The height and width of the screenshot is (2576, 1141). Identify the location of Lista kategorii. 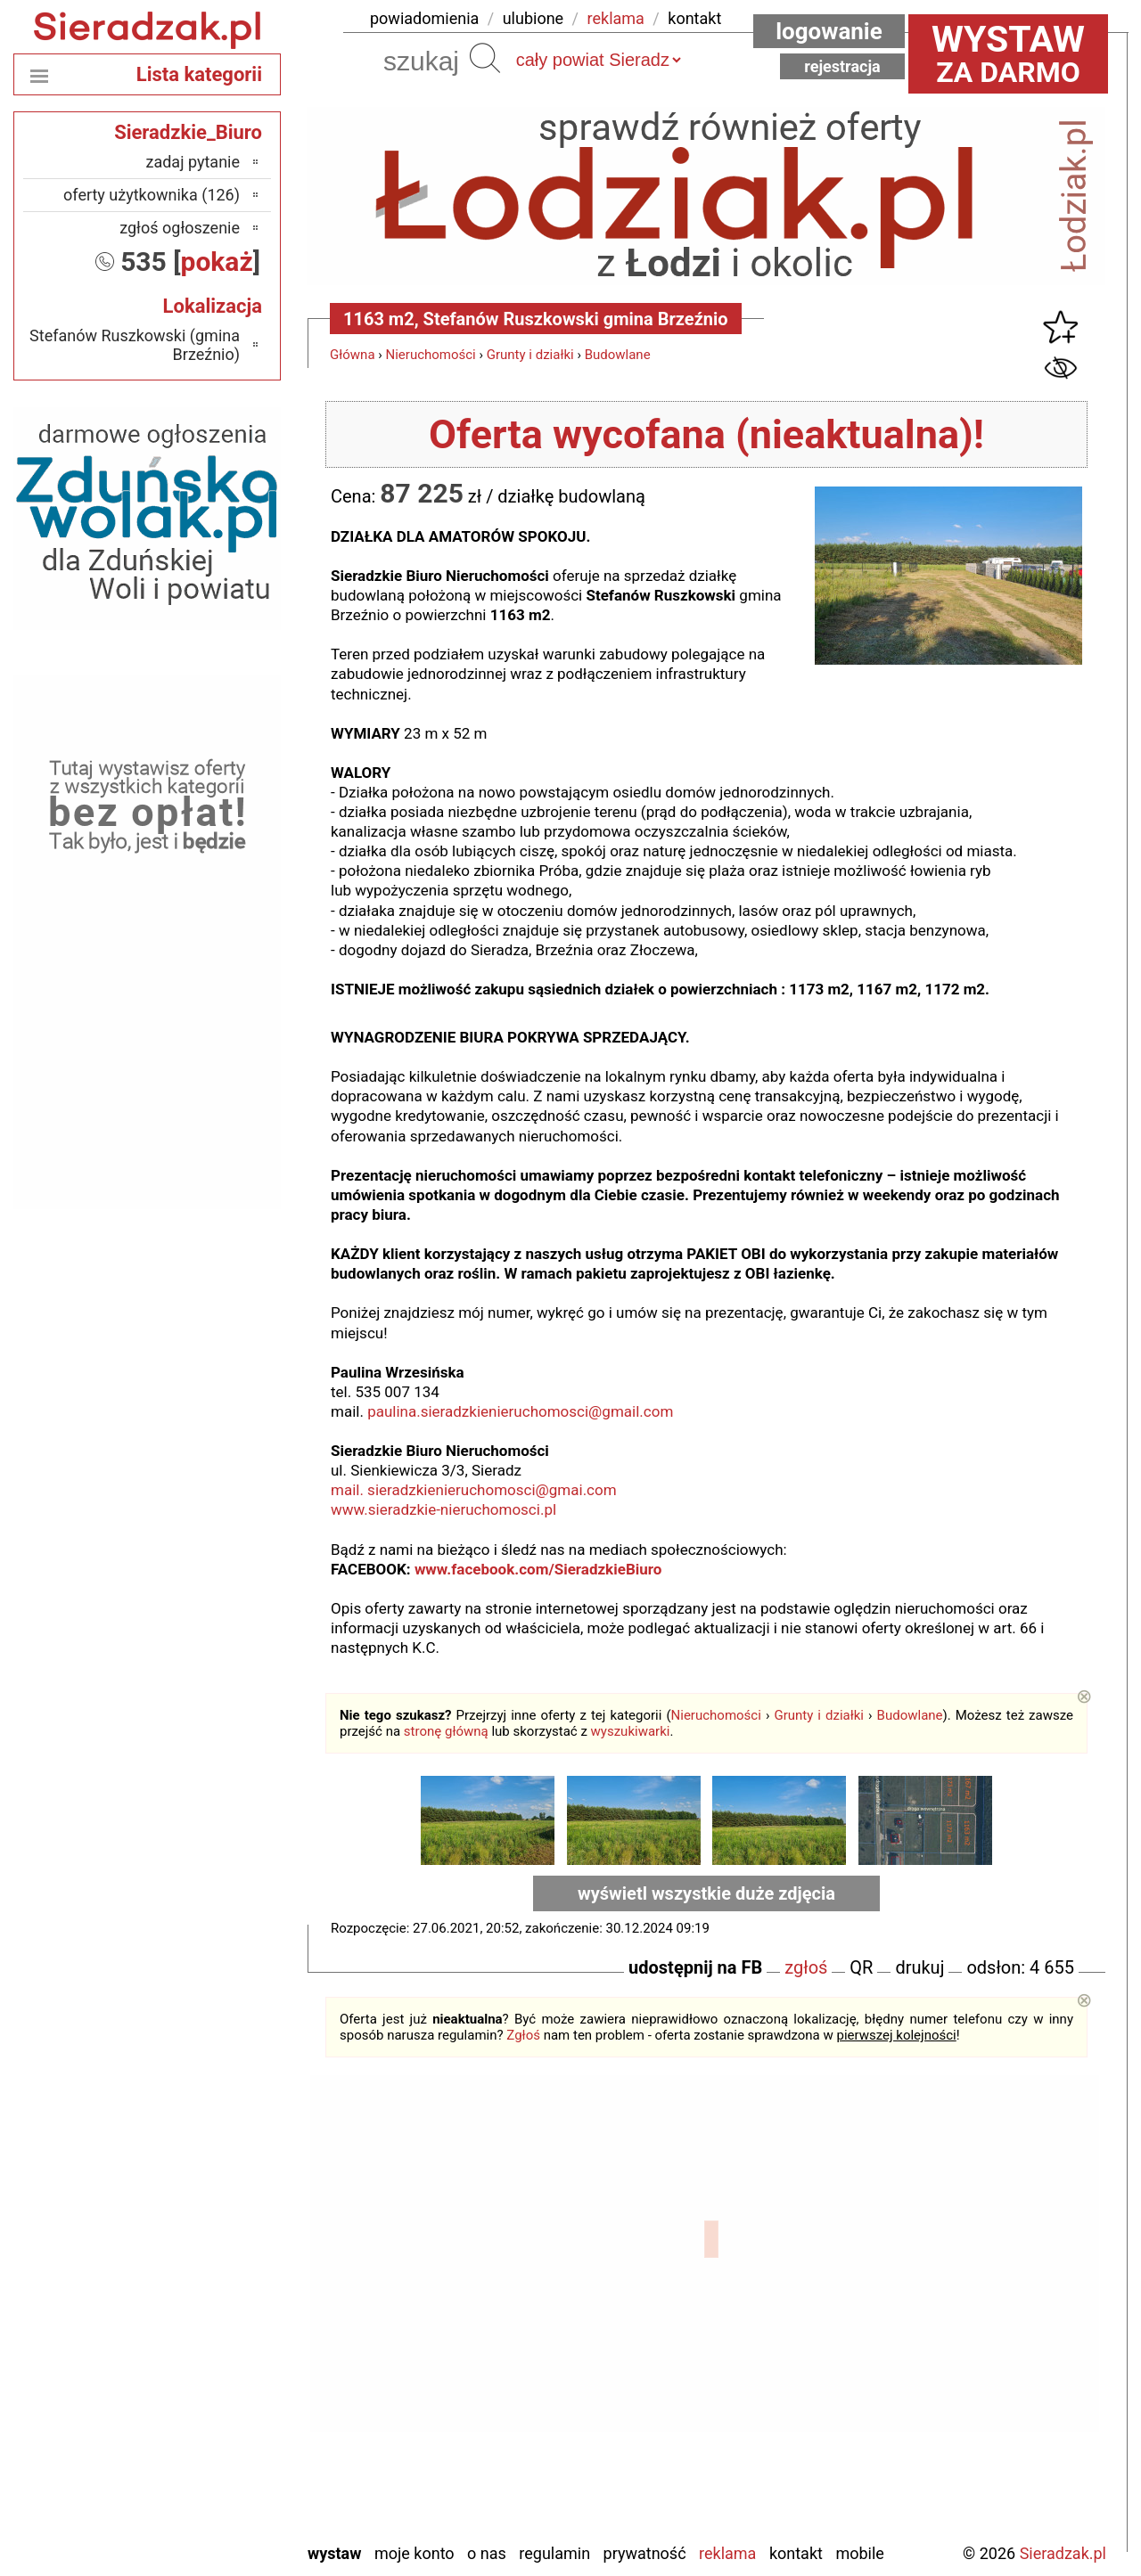
(199, 74).